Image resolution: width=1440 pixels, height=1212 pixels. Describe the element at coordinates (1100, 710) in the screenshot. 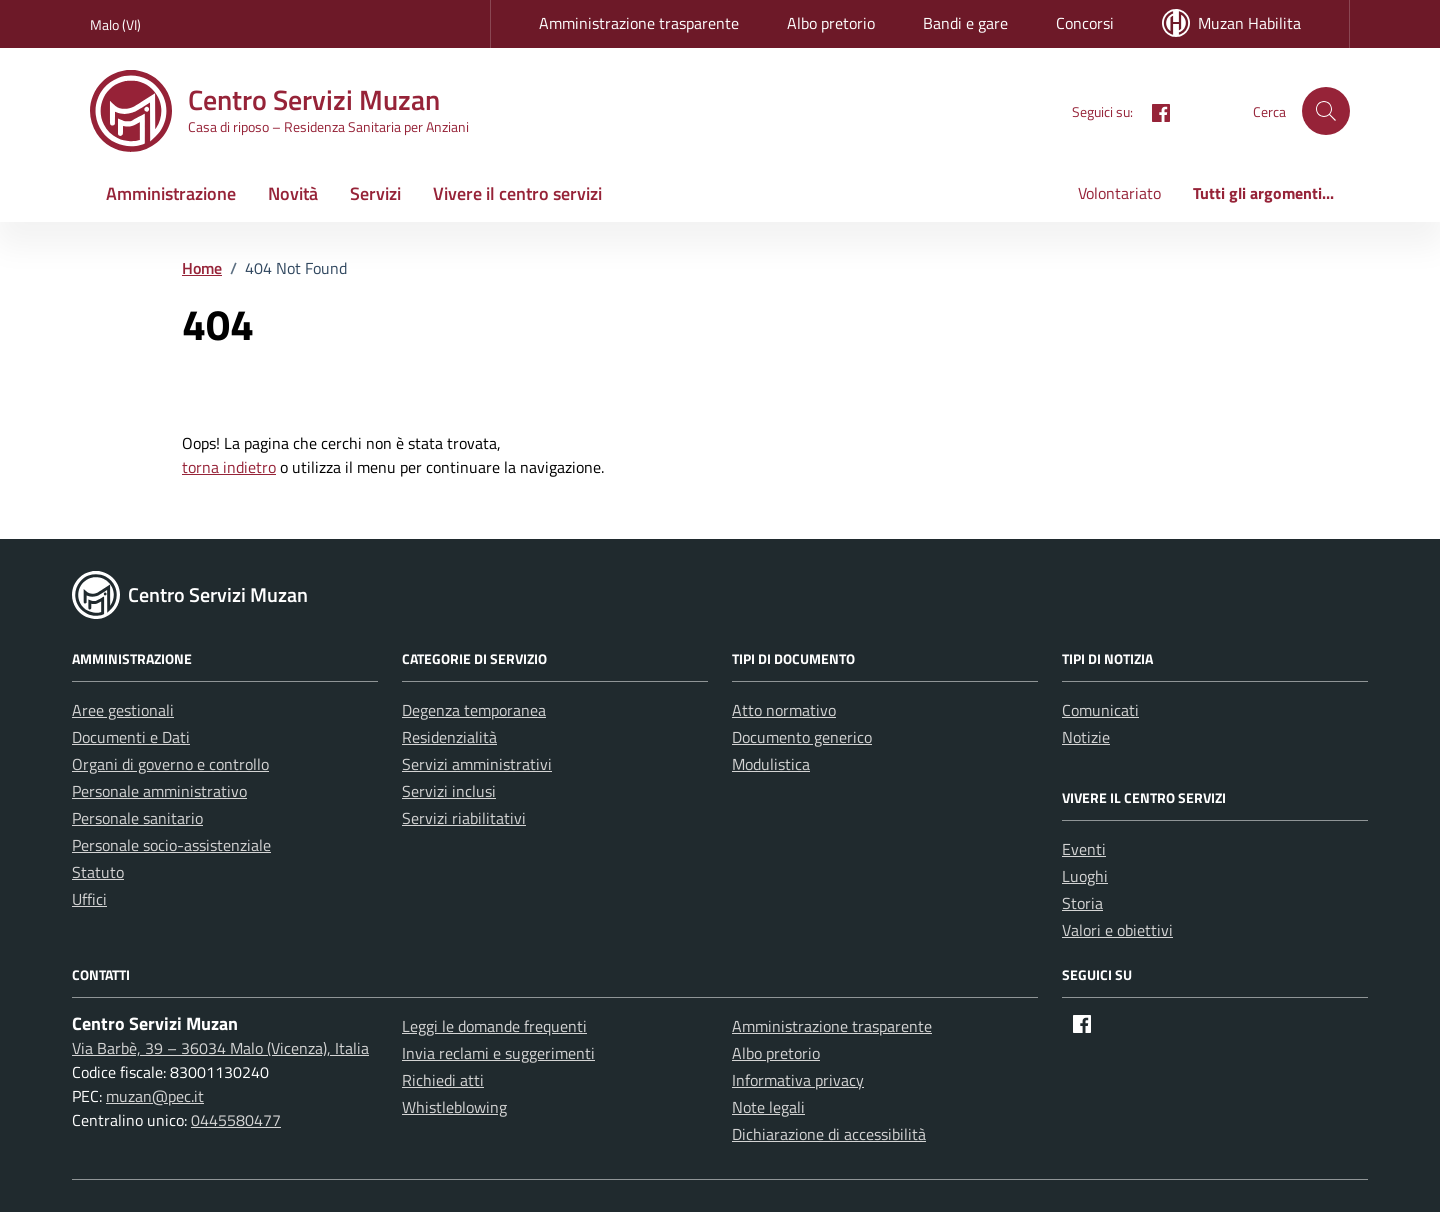

I see `Comunicati` at that location.